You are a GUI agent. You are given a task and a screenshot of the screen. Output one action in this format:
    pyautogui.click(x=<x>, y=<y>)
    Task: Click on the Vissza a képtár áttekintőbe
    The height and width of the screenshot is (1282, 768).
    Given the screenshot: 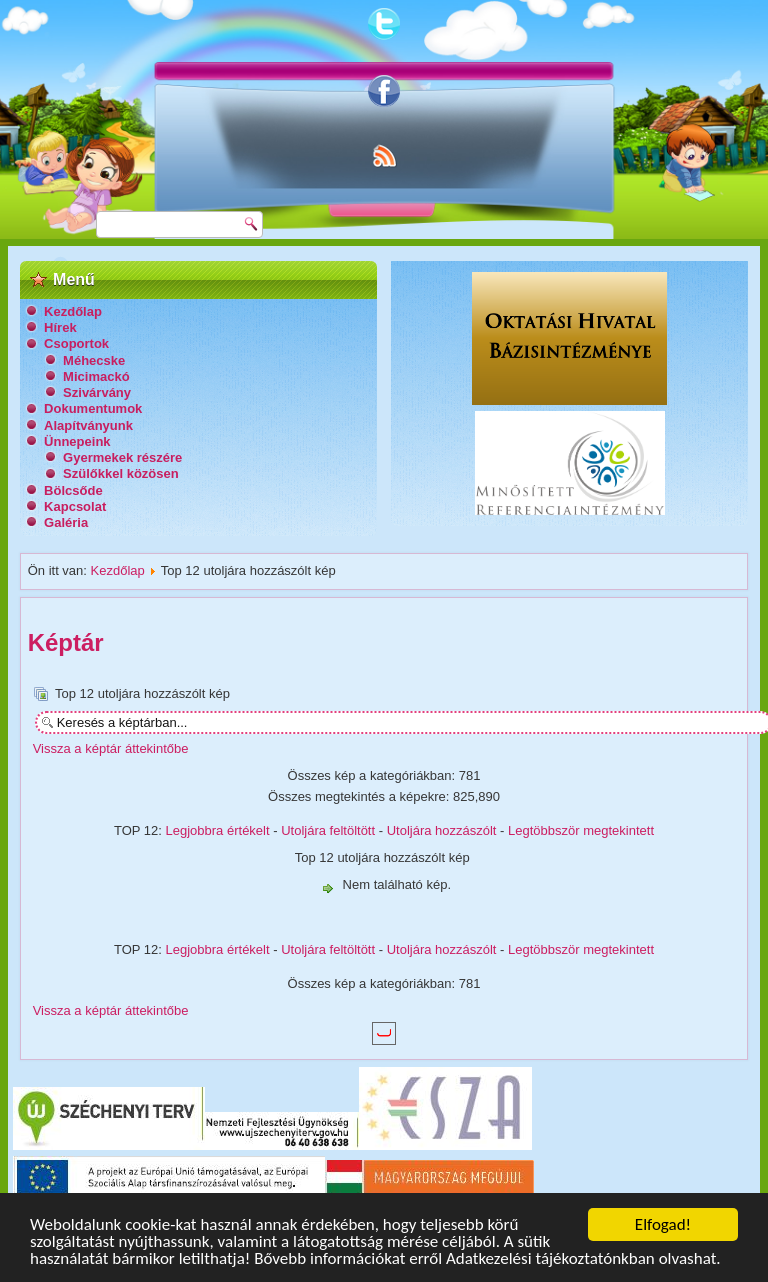 What is the action you would take?
    pyautogui.click(x=111, y=748)
    